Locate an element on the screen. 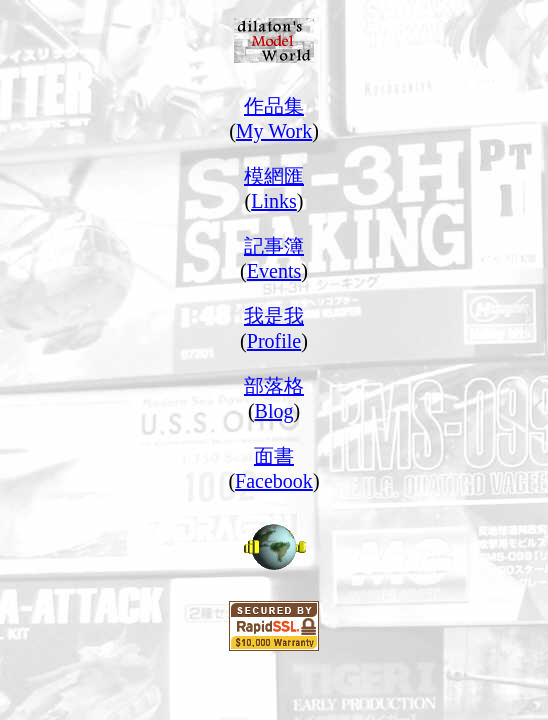  模網匯 is located at coordinates (274, 176).